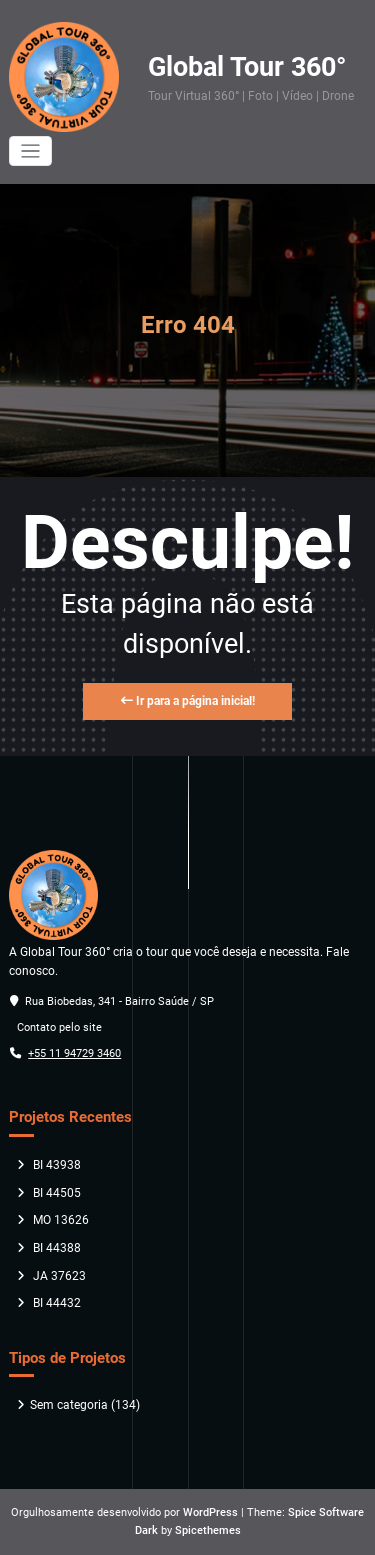 The width and height of the screenshot is (375, 1555). I want to click on WordPress, so click(210, 1512).